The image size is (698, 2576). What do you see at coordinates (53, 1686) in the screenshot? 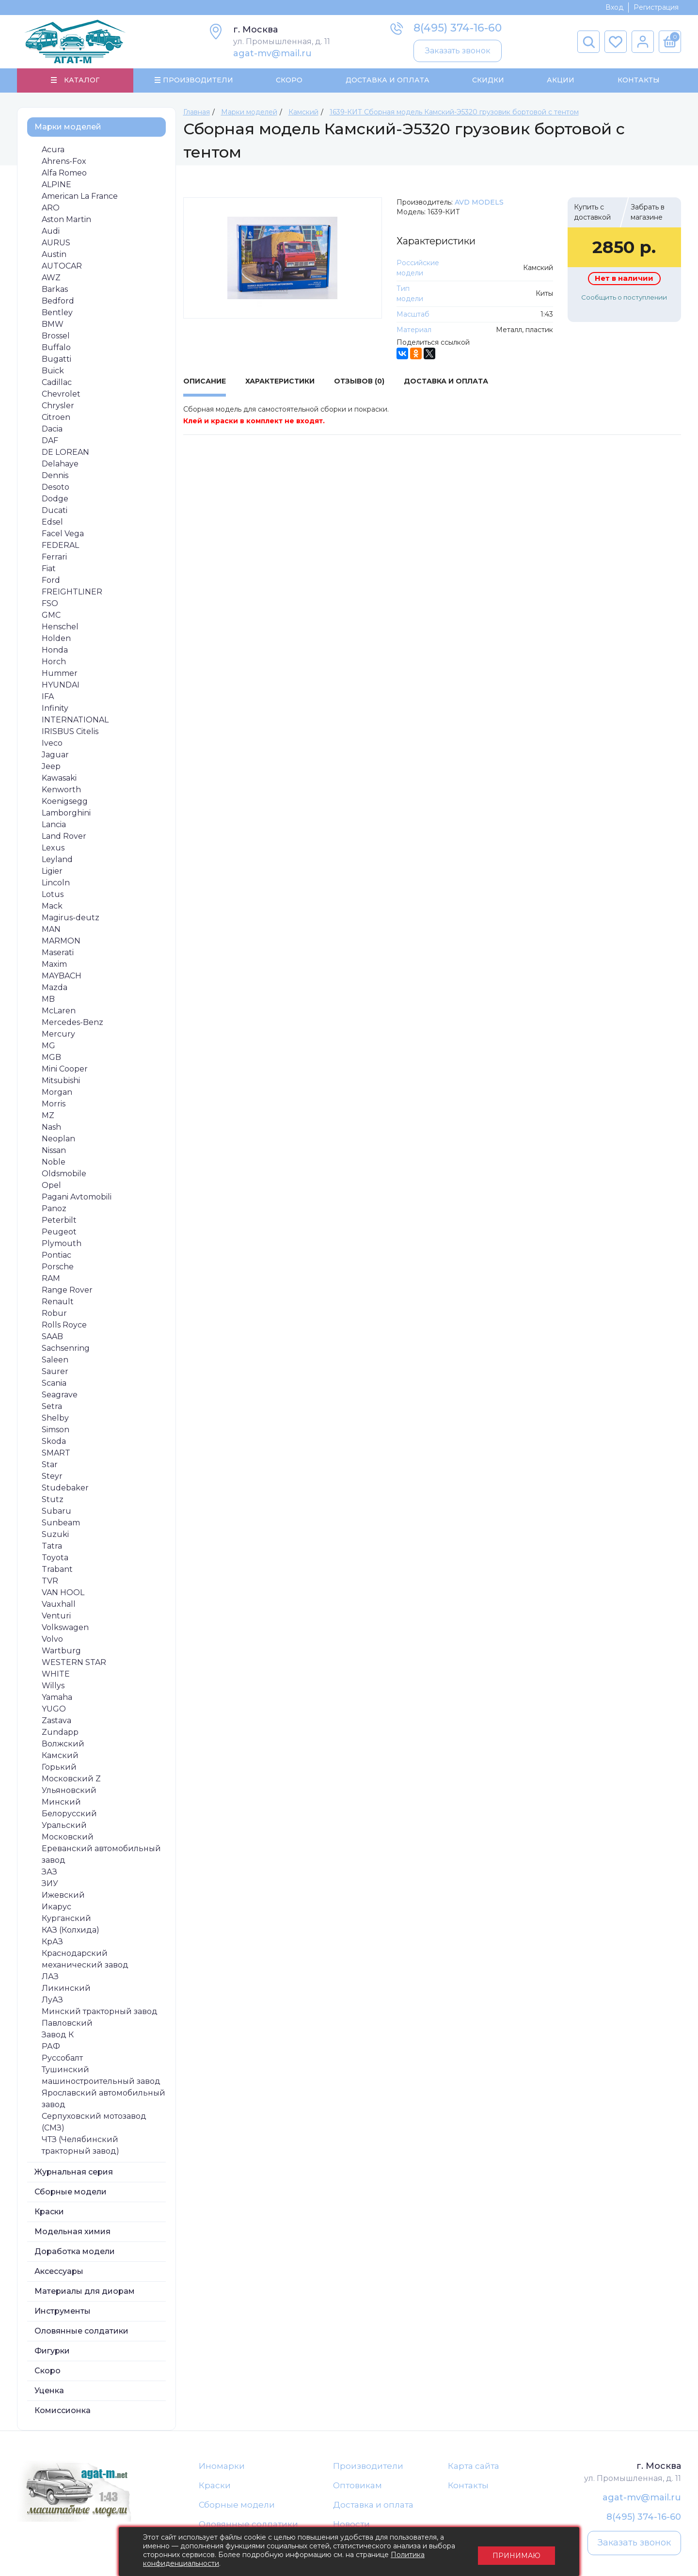
I see `Willys` at bounding box center [53, 1686].